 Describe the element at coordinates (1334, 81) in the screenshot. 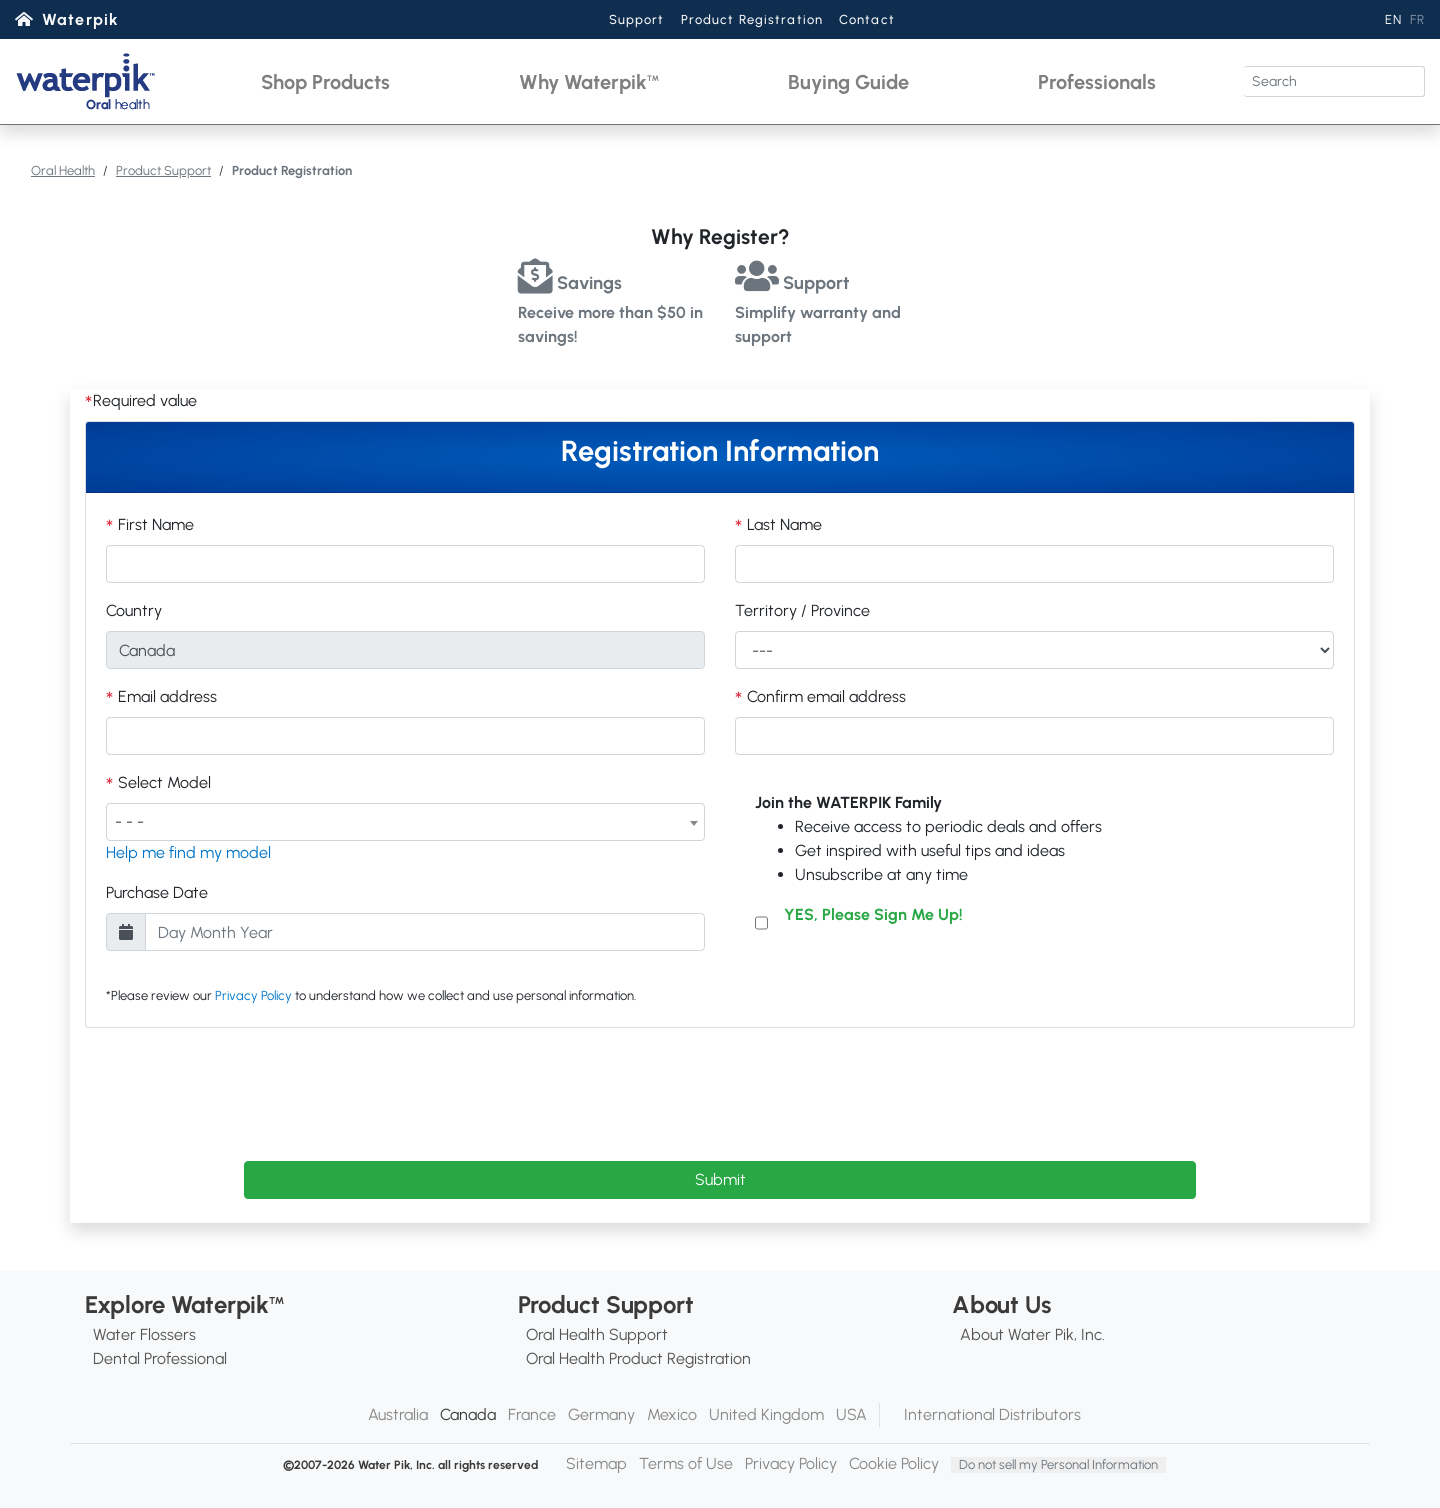

I see `[Search]` at that location.